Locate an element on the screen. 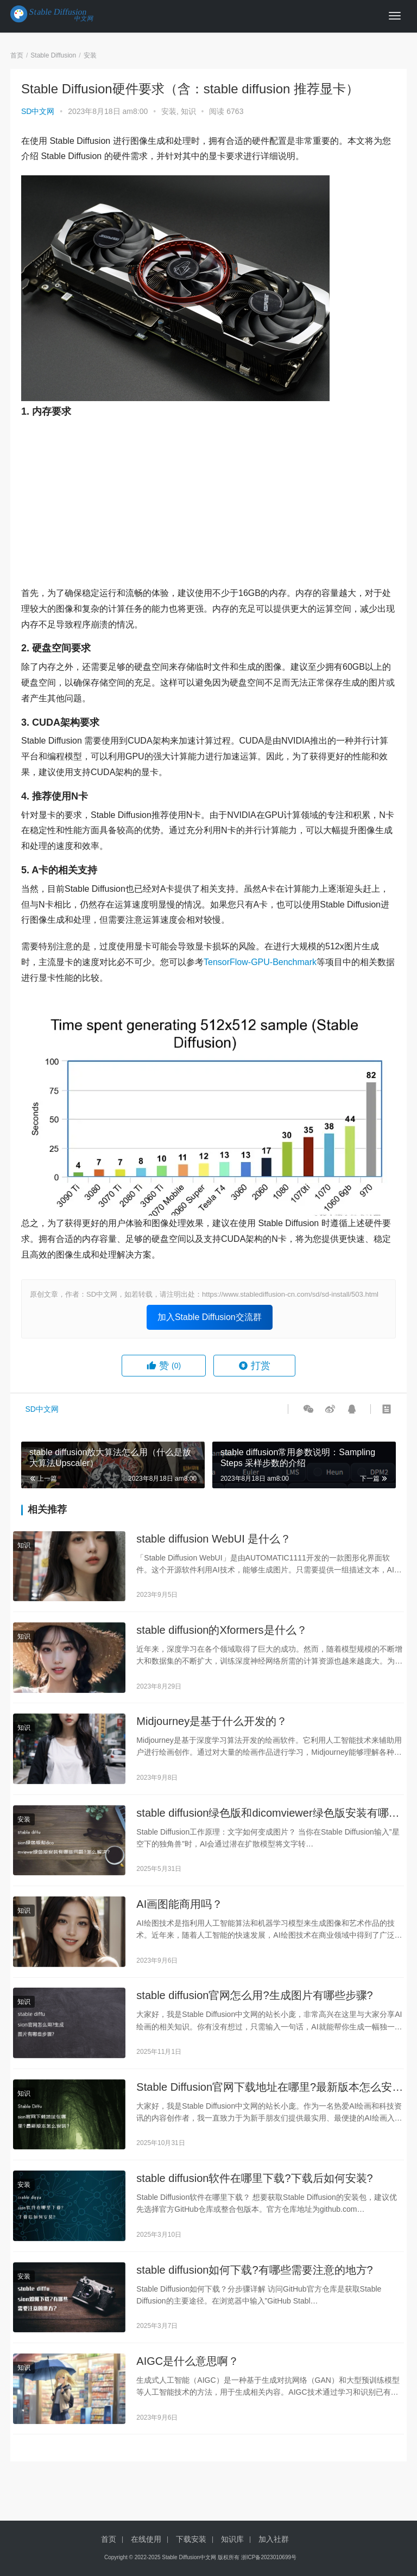  stable diffusion WebUI 是什么？ is located at coordinates (213, 1539).